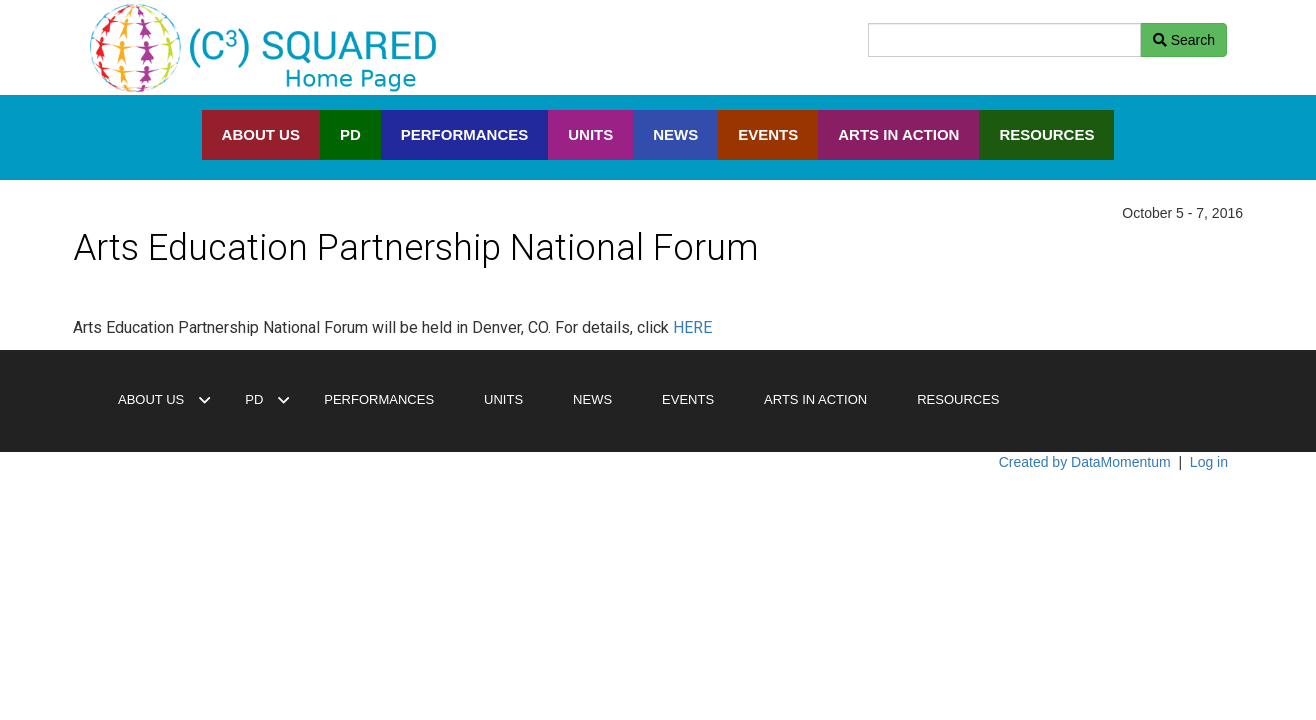 Image resolution: width=1316 pixels, height=720 pixels. What do you see at coordinates (350, 134) in the screenshot?
I see `PD` at bounding box center [350, 134].